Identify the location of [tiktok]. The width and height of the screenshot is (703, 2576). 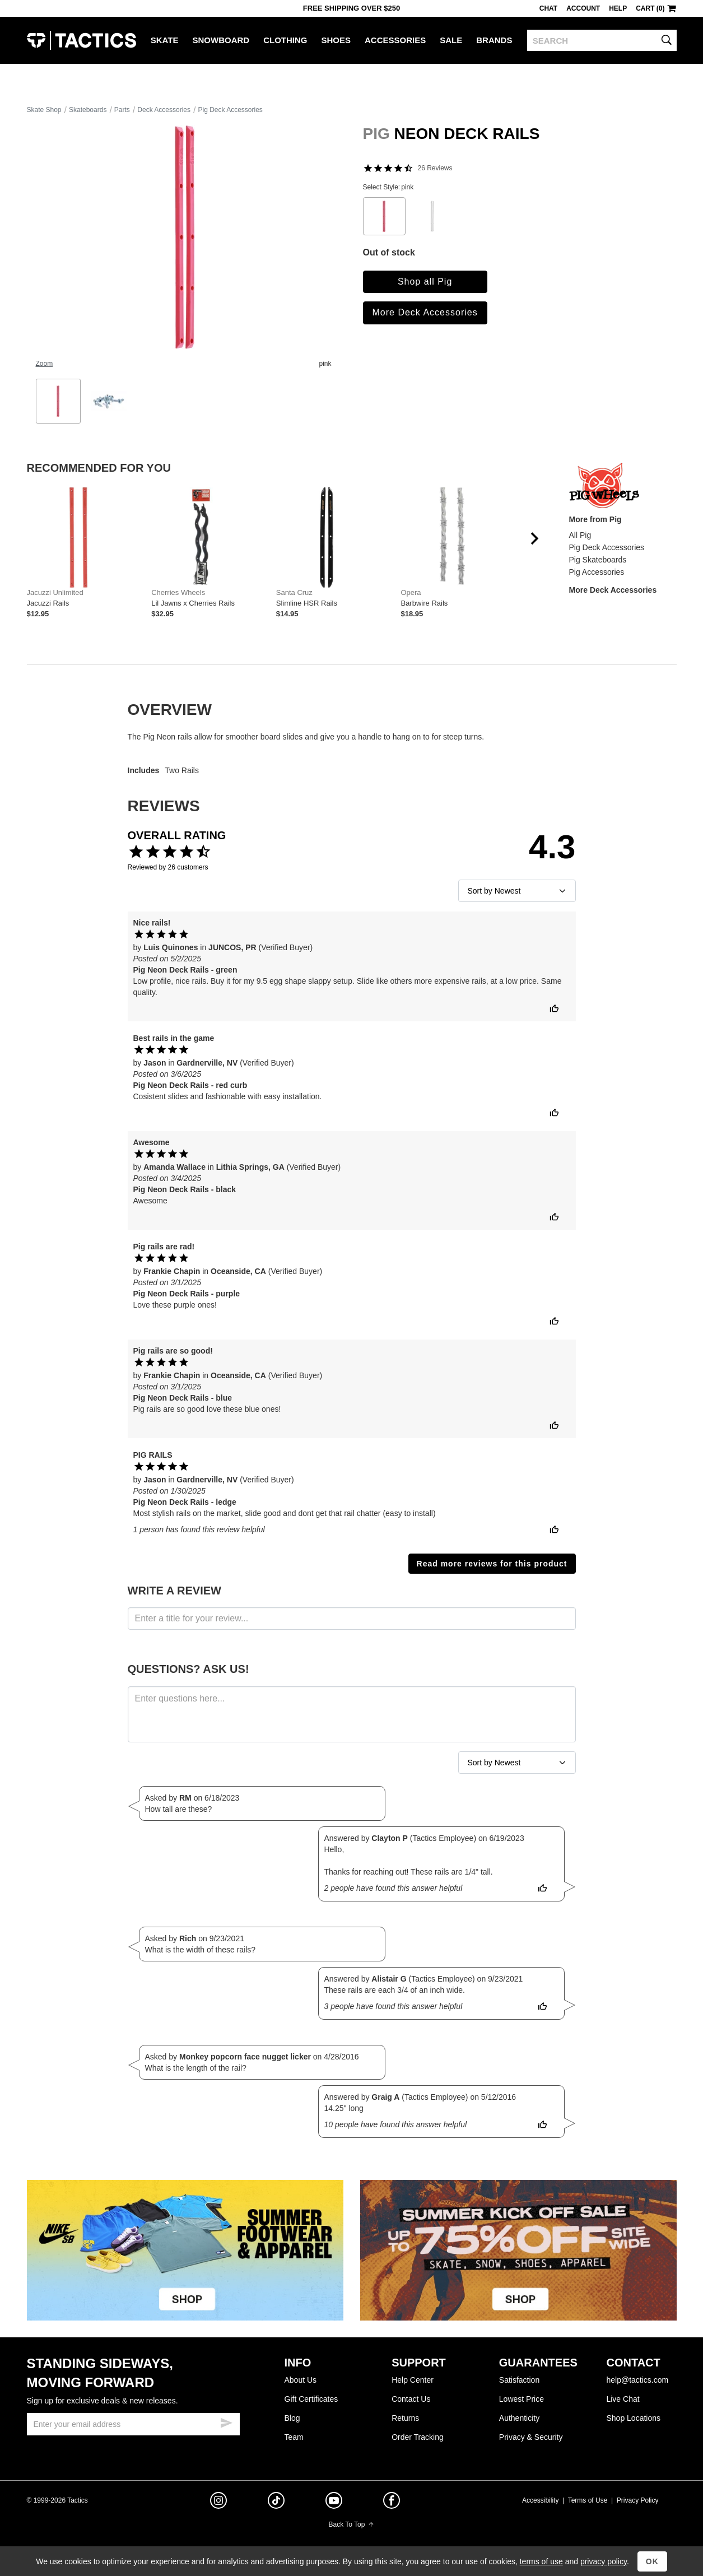
(276, 2502).